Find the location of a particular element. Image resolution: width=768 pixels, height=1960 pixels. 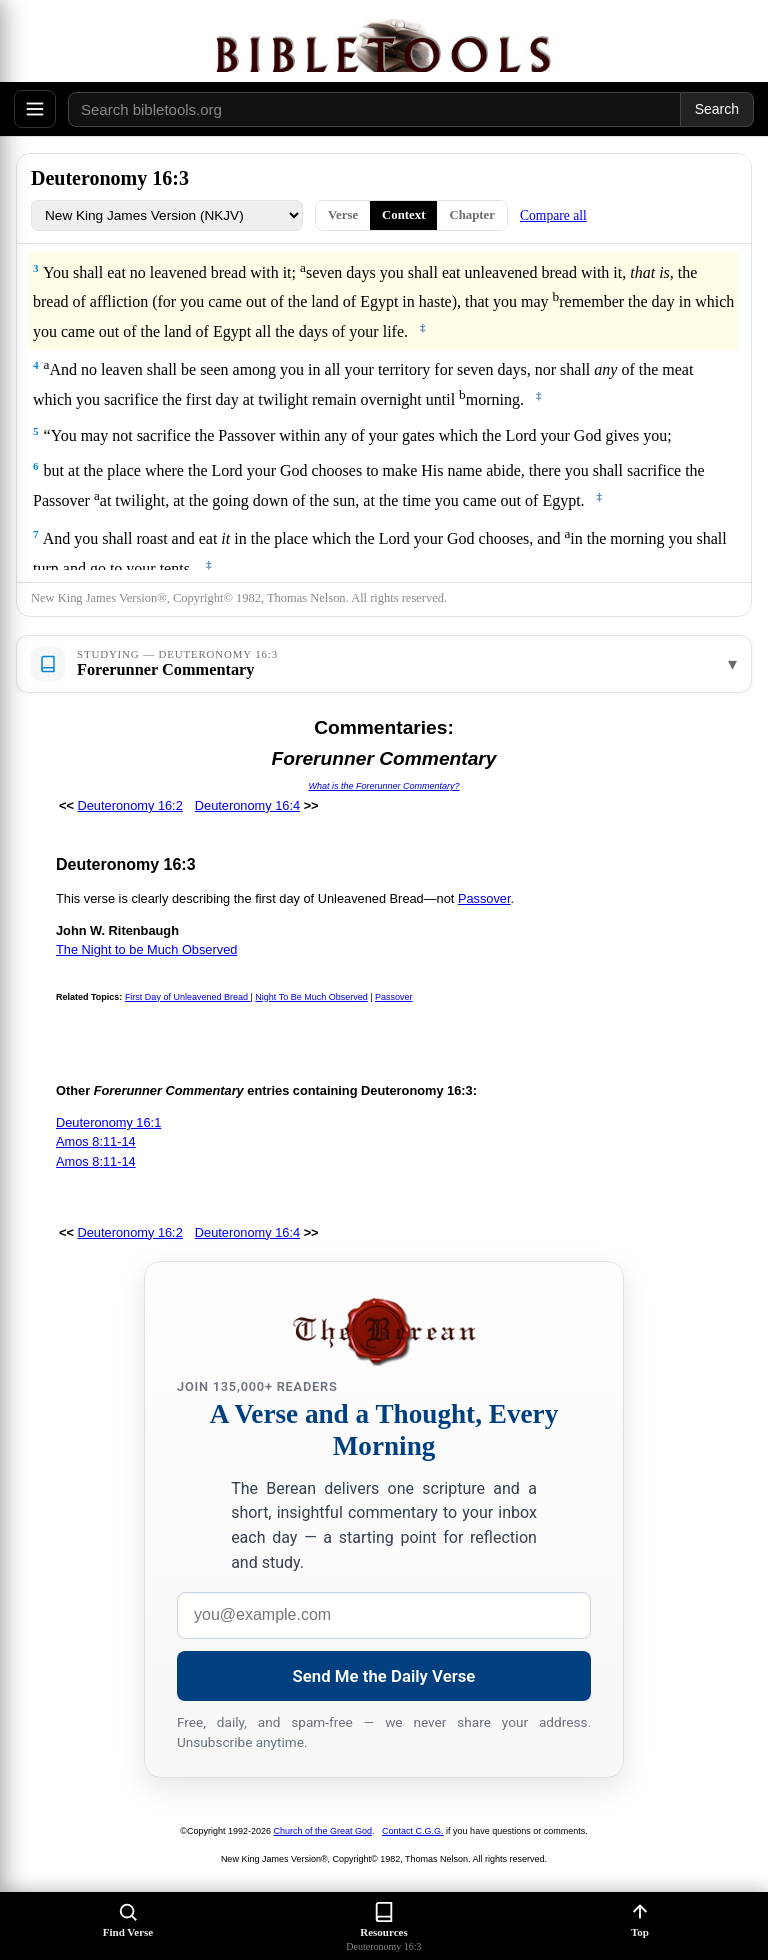

Deuteronomy 16:1 is located at coordinates (108, 1122).